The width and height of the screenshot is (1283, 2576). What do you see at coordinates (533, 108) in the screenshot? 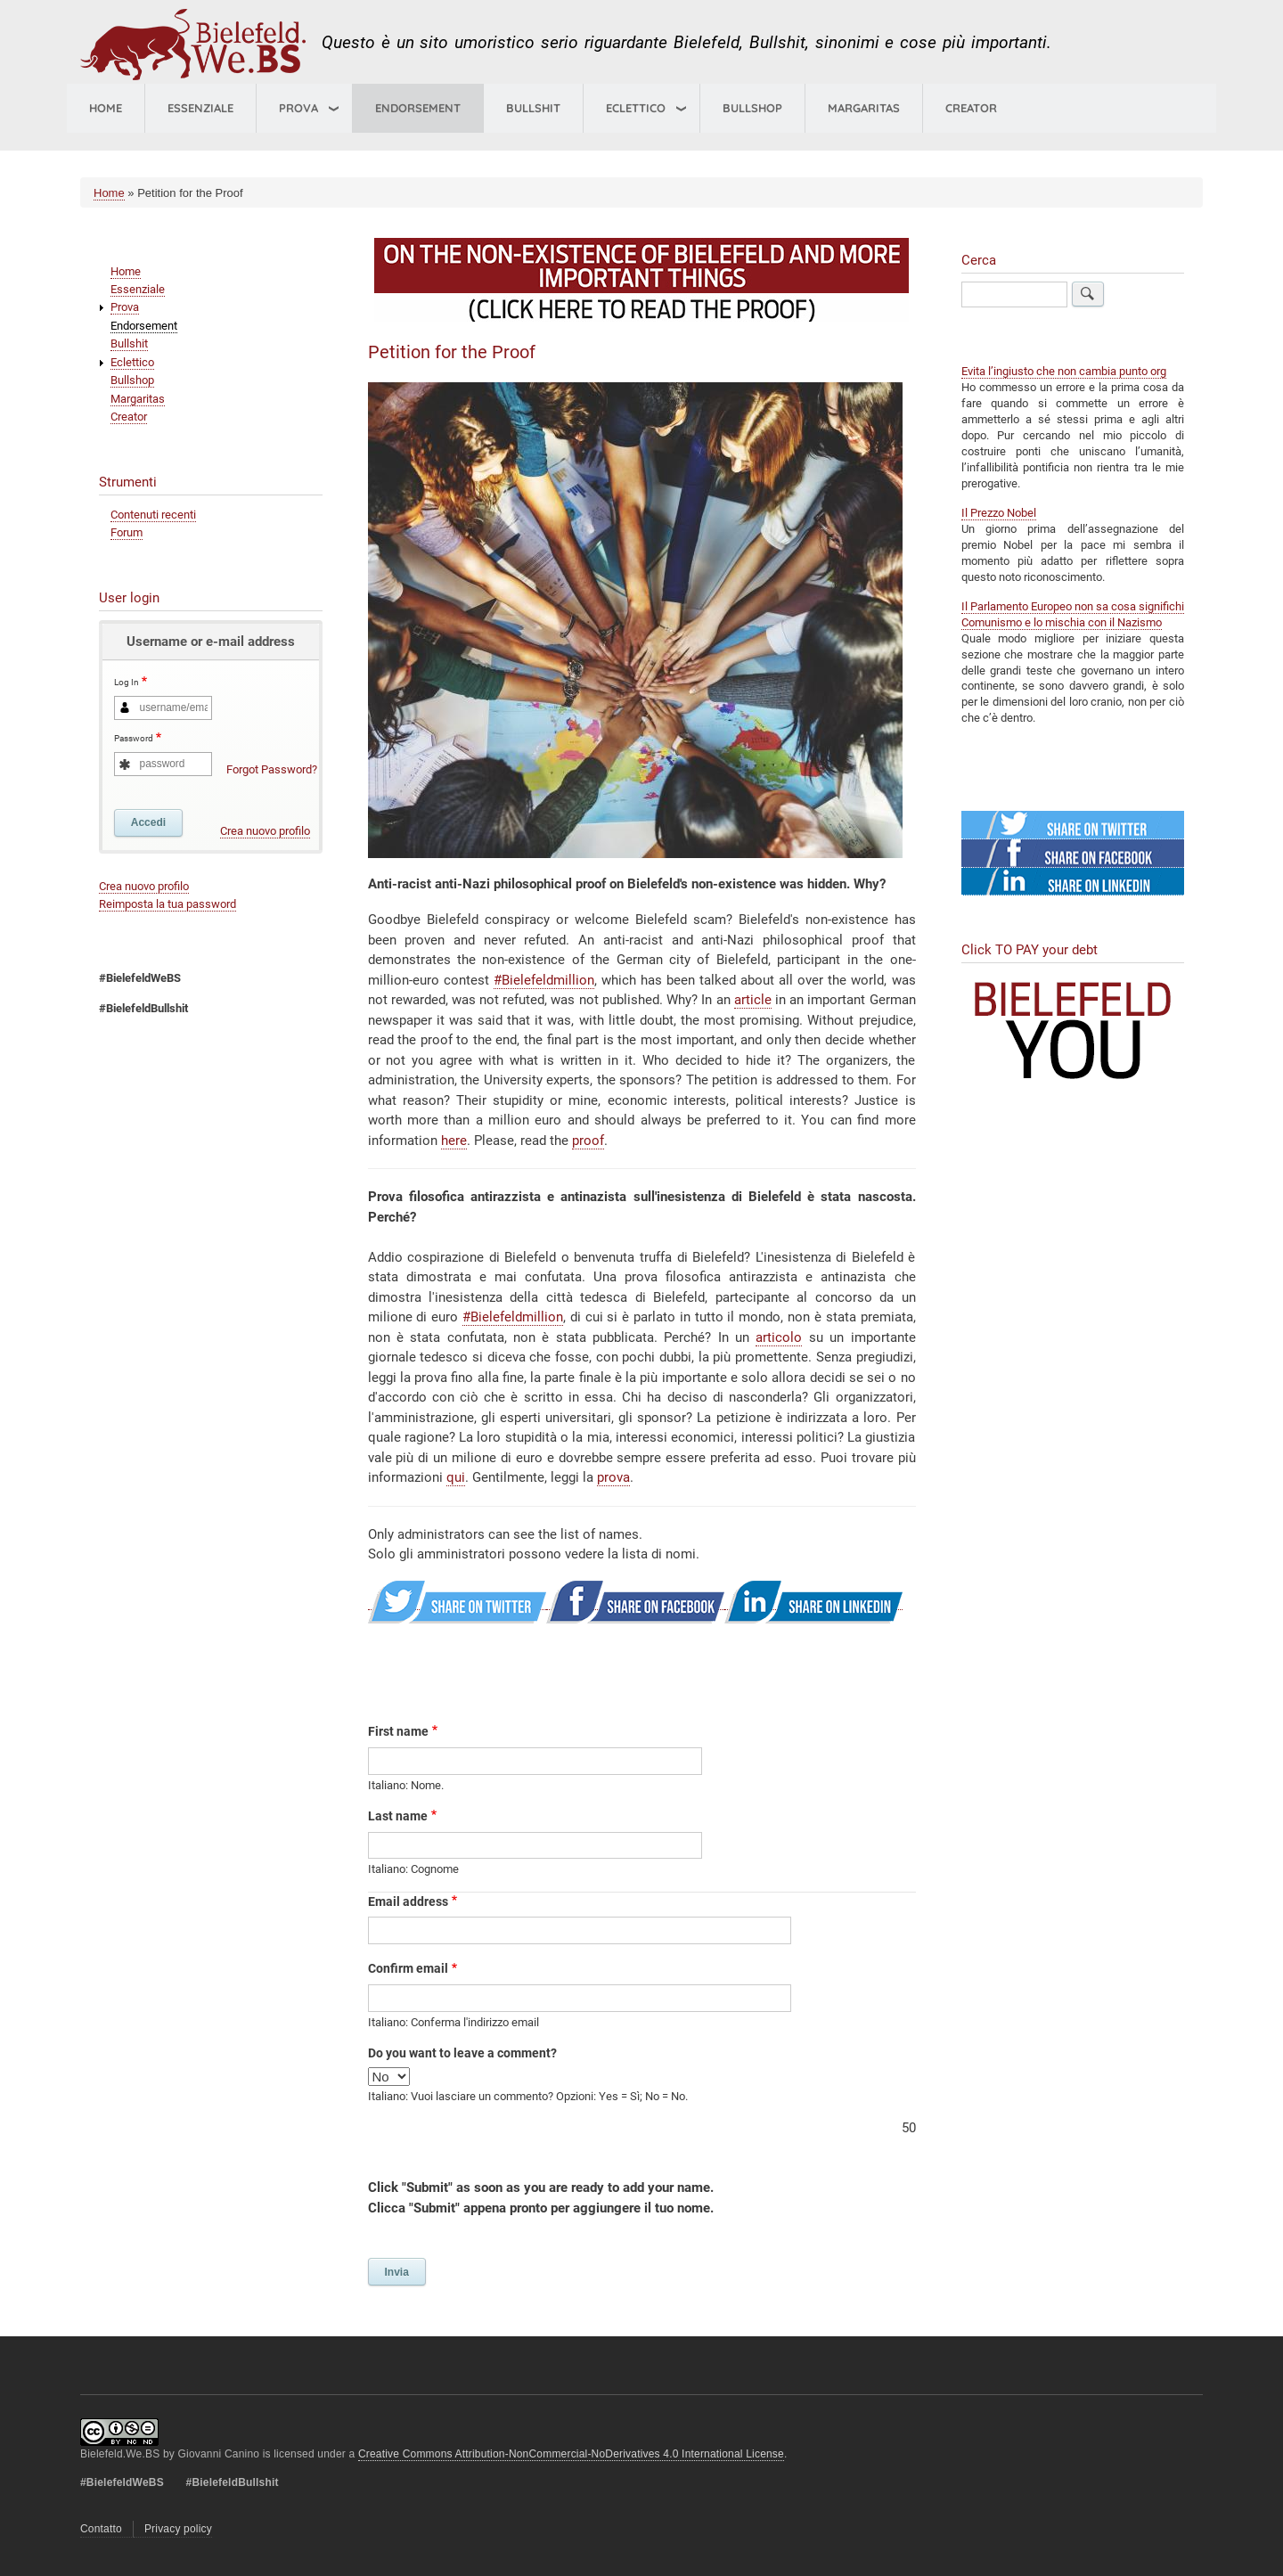
I see `Bullshit` at bounding box center [533, 108].